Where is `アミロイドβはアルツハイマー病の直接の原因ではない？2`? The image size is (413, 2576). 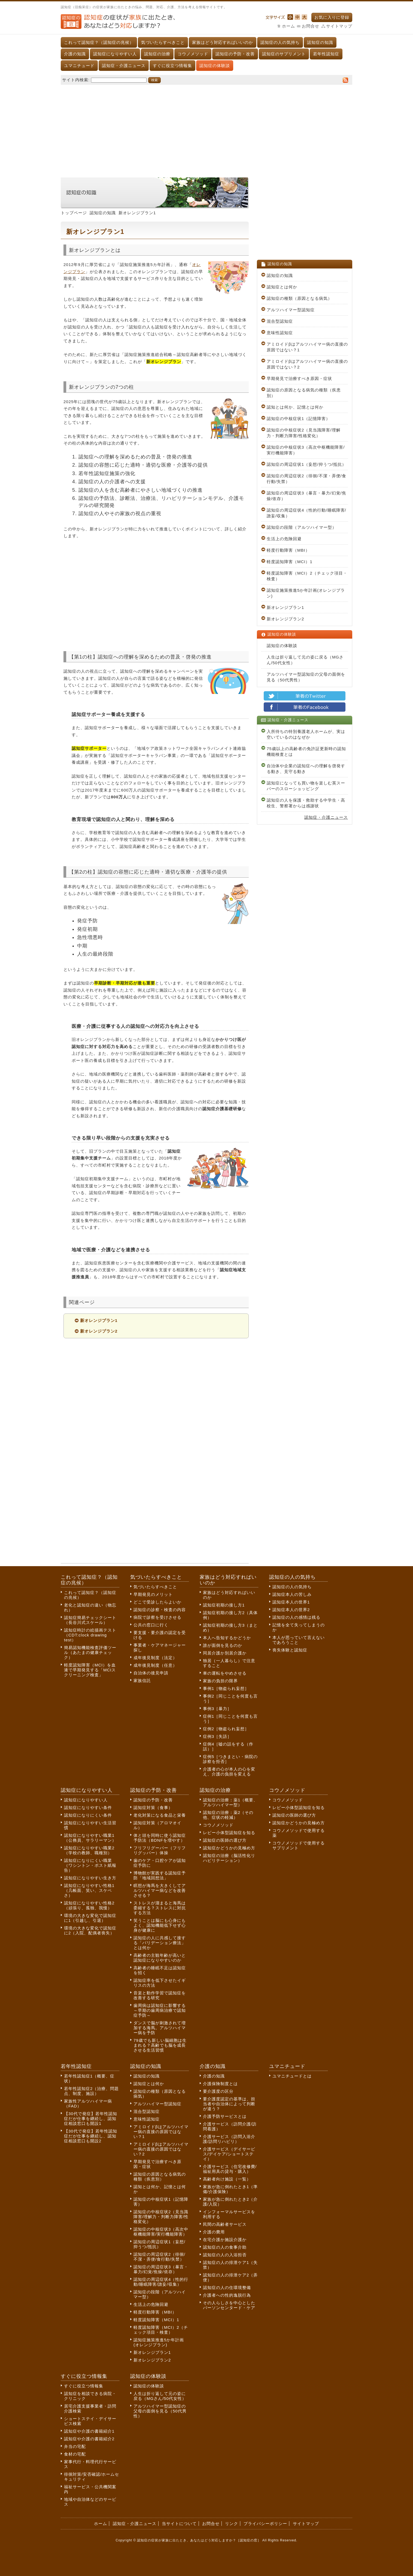
アミロイドβはアルツハイマー病の直接の原因ではない？2 is located at coordinates (307, 364).